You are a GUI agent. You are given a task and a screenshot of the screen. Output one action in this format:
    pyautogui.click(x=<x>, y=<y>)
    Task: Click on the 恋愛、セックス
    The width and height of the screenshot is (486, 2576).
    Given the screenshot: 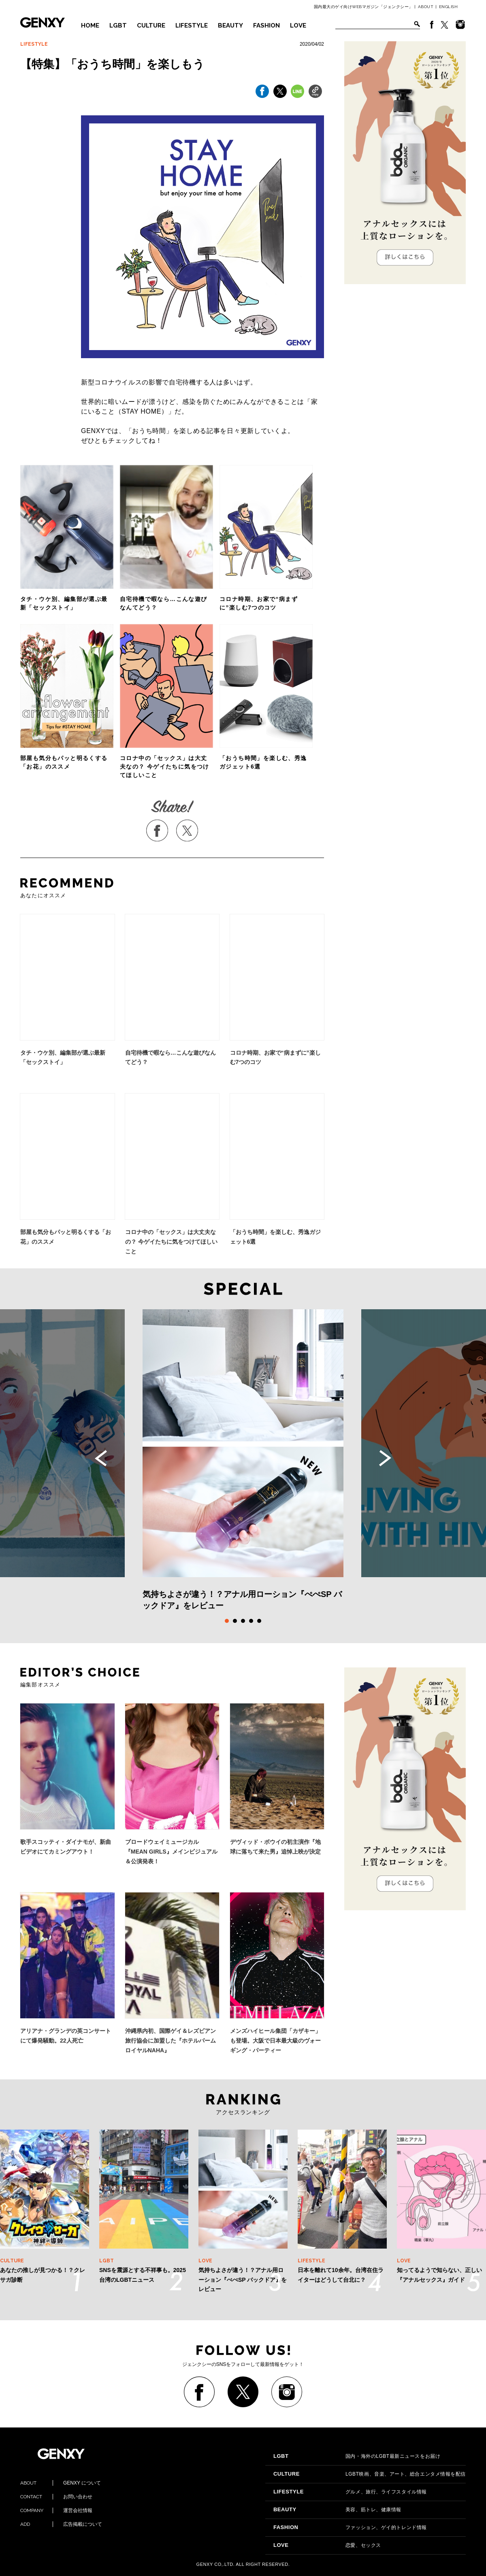 What is the action you would take?
    pyautogui.click(x=327, y=2545)
    